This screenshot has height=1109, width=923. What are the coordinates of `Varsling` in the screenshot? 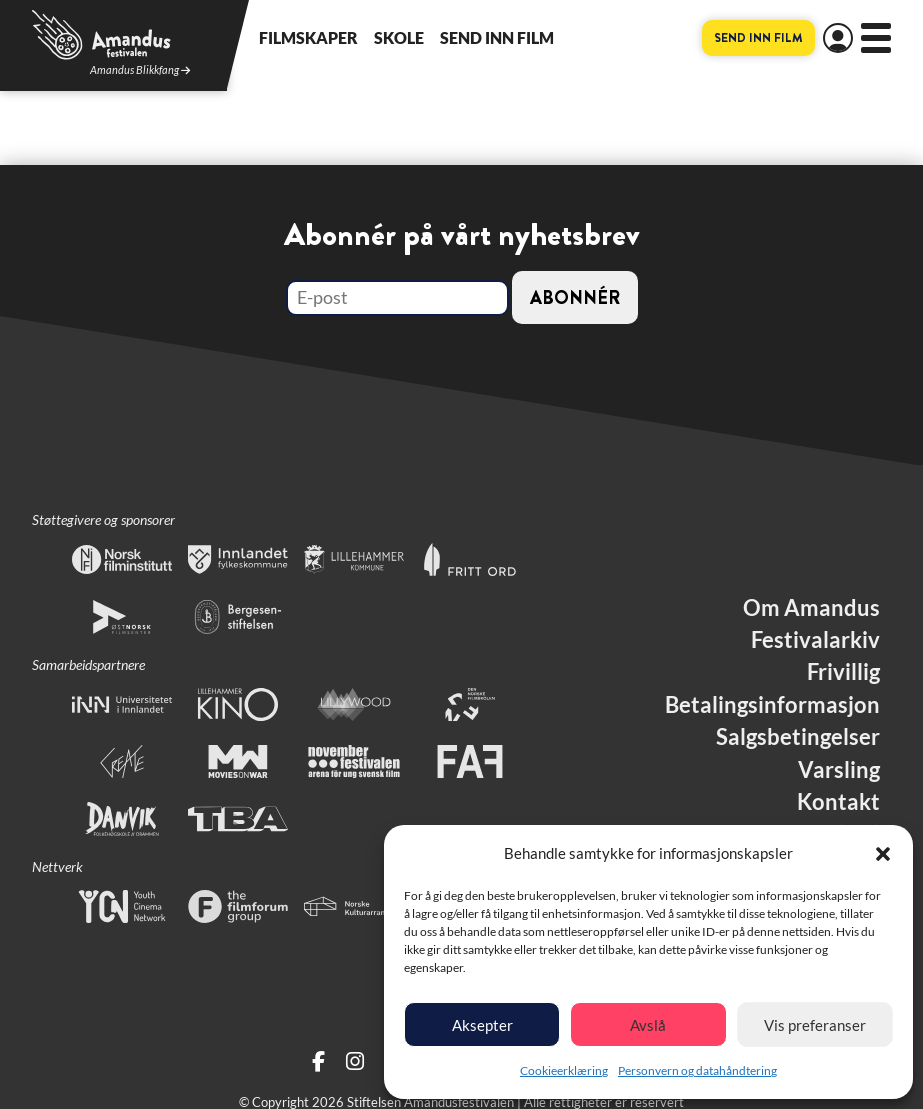 It's located at (839, 770).